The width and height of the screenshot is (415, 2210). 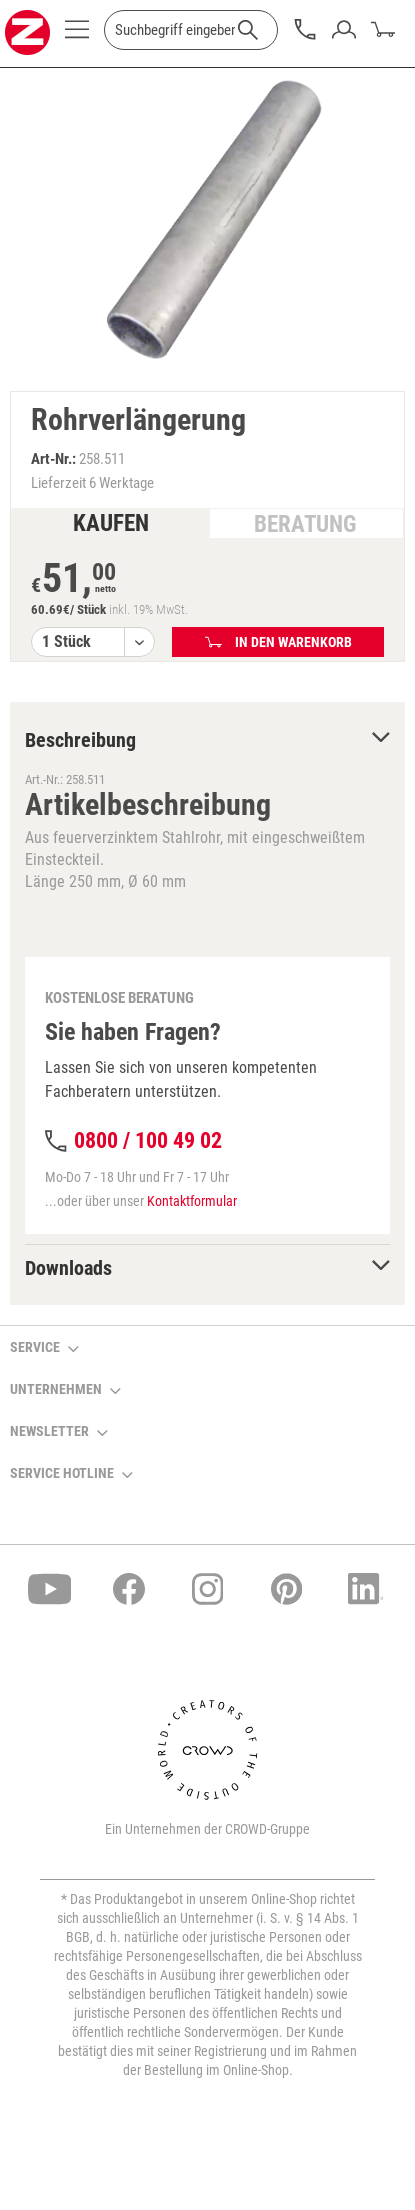 I want to click on In den Warenkorb, so click(x=278, y=642).